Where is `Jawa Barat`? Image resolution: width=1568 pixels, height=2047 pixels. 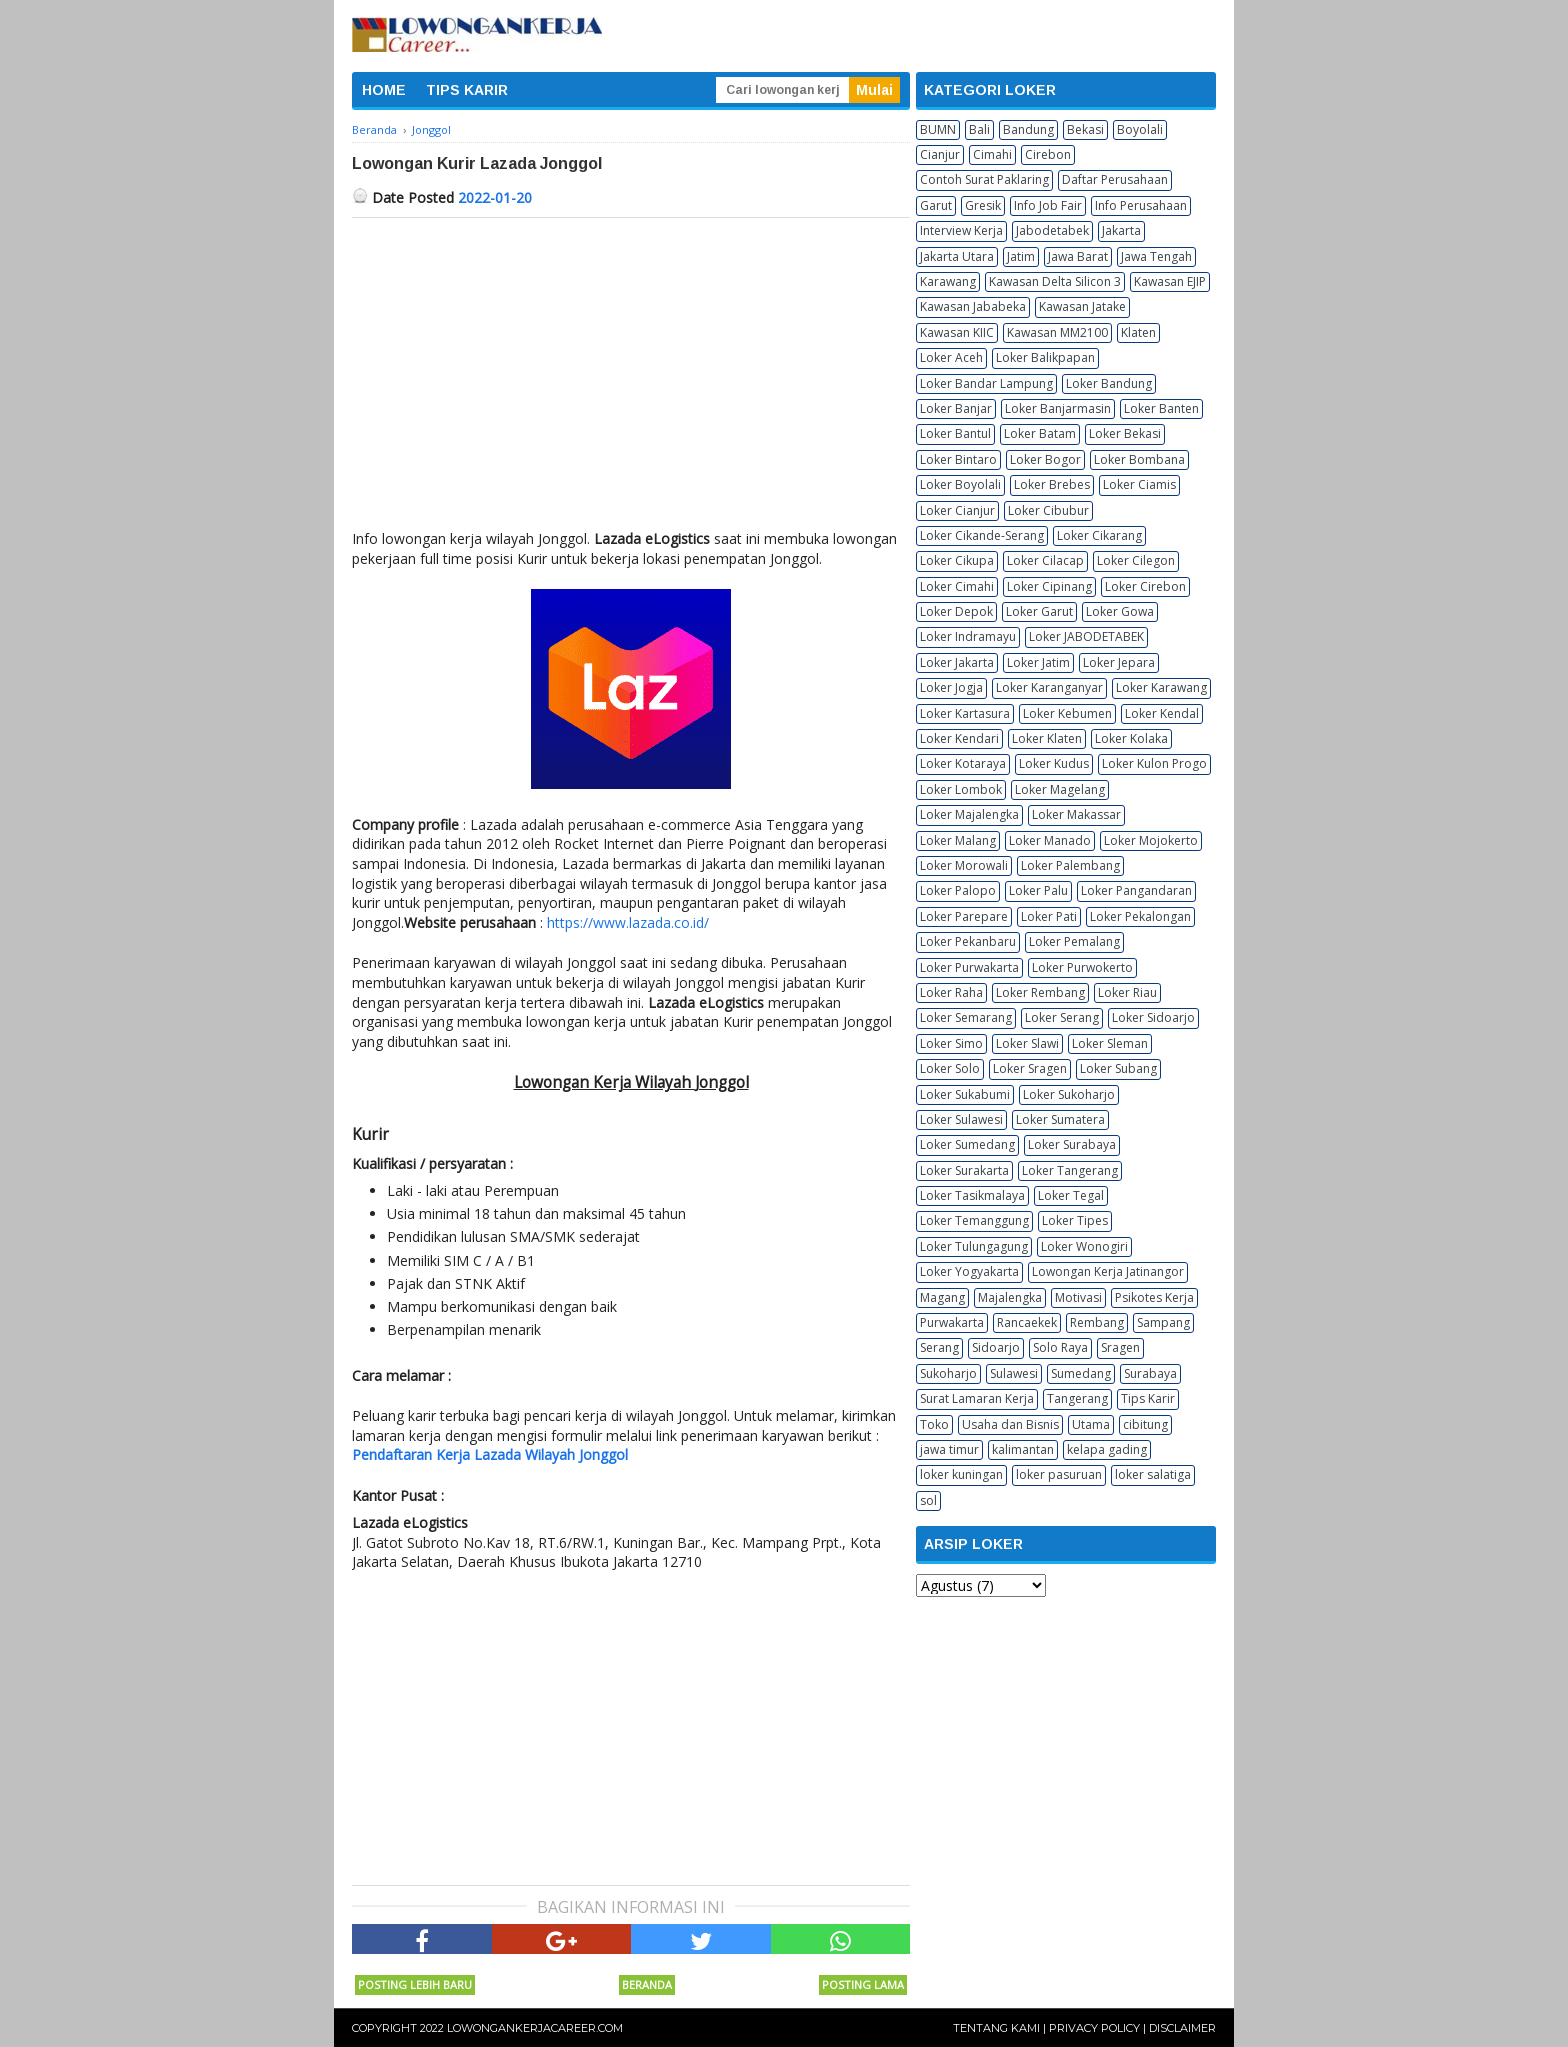 Jawa Barat is located at coordinates (1078, 256).